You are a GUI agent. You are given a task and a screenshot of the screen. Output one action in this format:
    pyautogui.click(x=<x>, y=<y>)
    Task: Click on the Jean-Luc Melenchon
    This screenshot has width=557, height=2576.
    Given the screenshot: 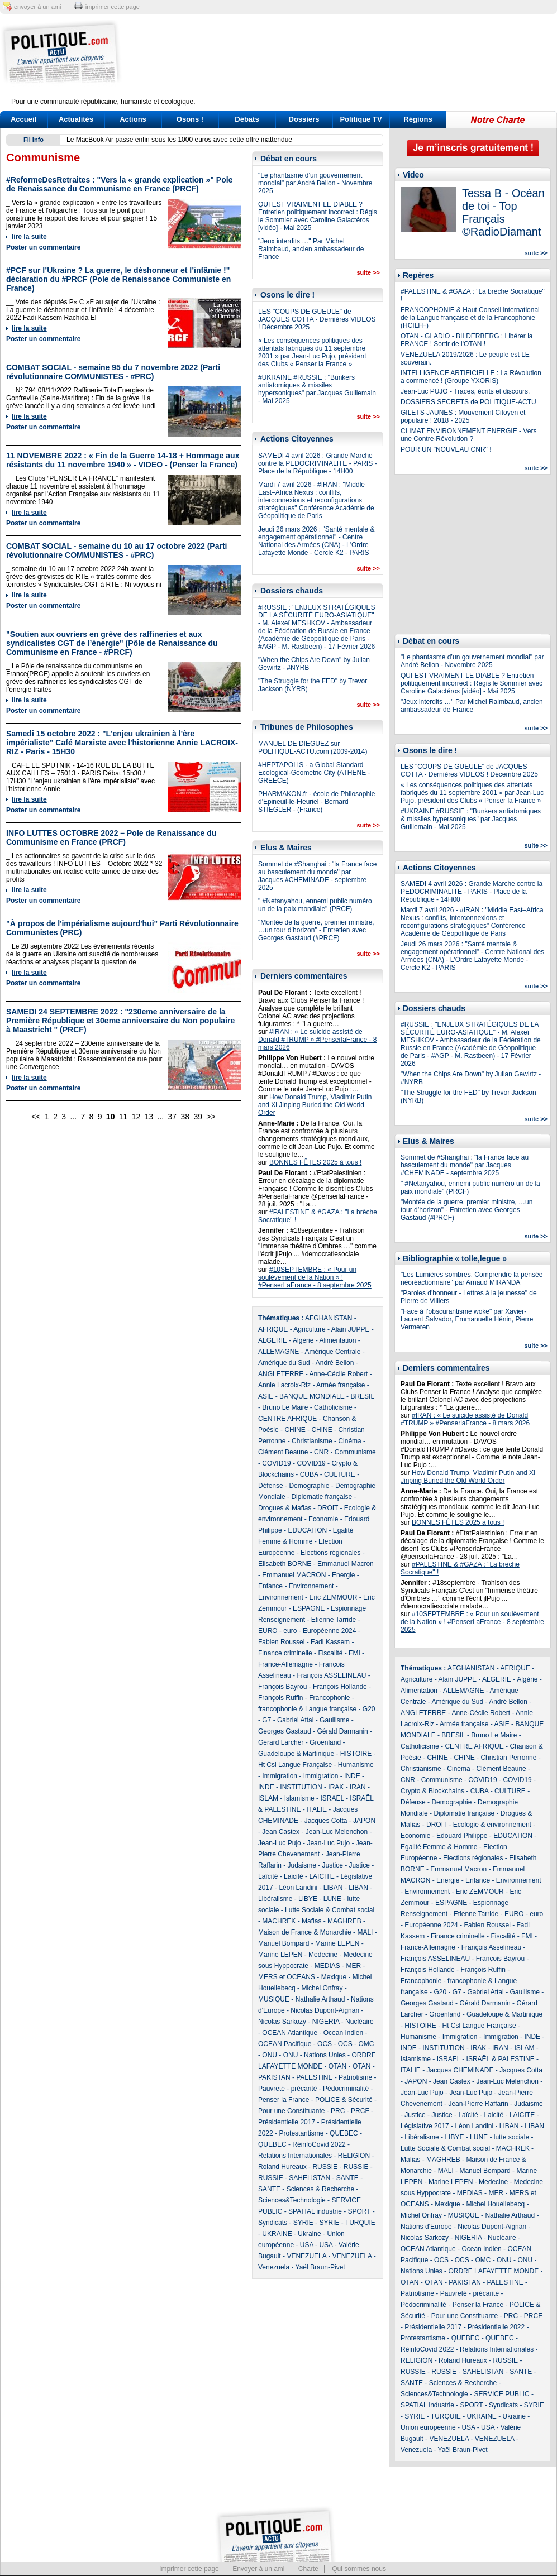 What is the action you would take?
    pyautogui.click(x=337, y=1832)
    